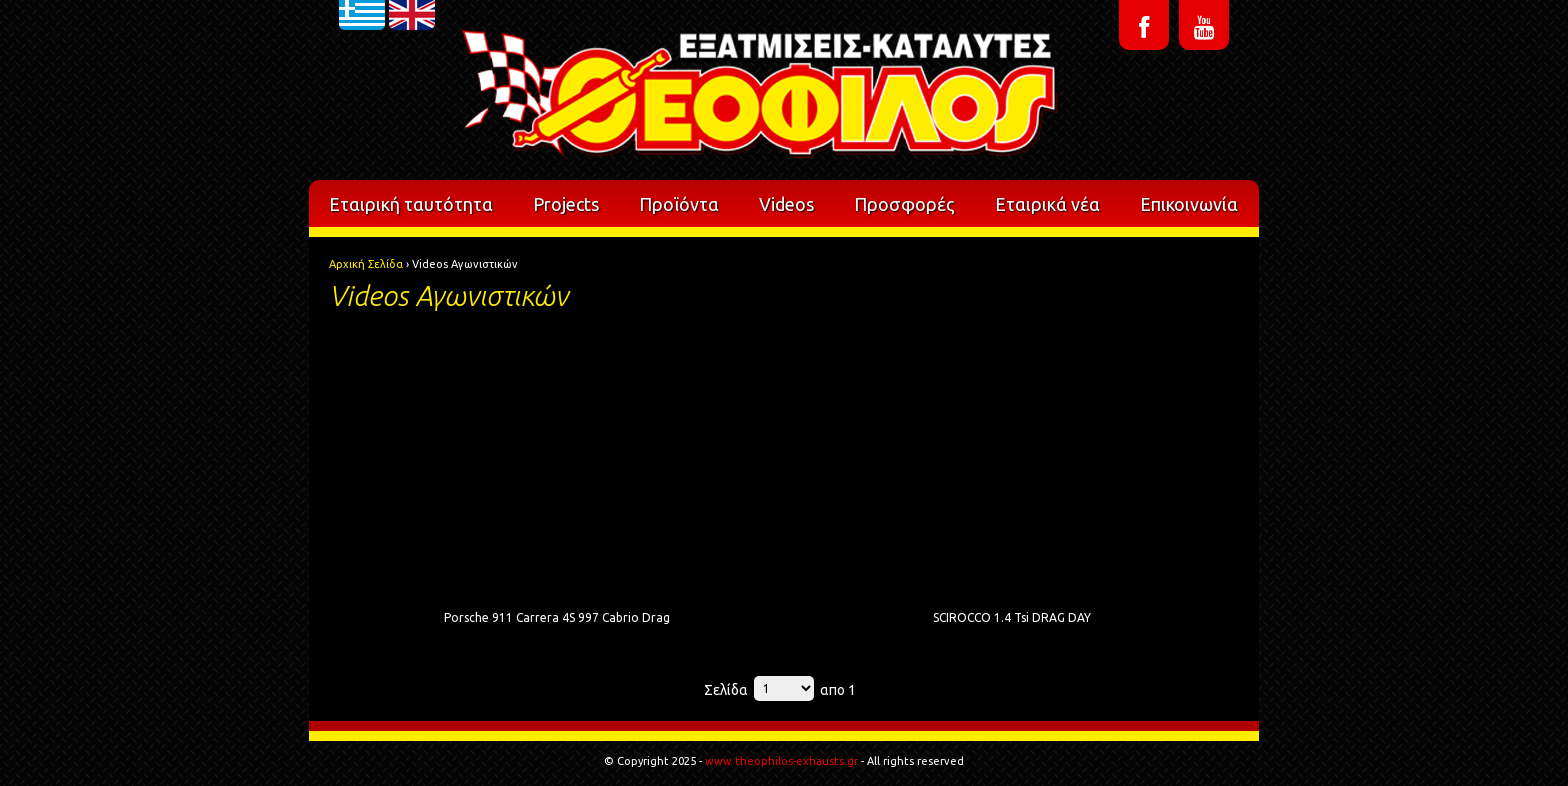  What do you see at coordinates (1047, 204) in the screenshot?
I see `Εταιρικά νέα` at bounding box center [1047, 204].